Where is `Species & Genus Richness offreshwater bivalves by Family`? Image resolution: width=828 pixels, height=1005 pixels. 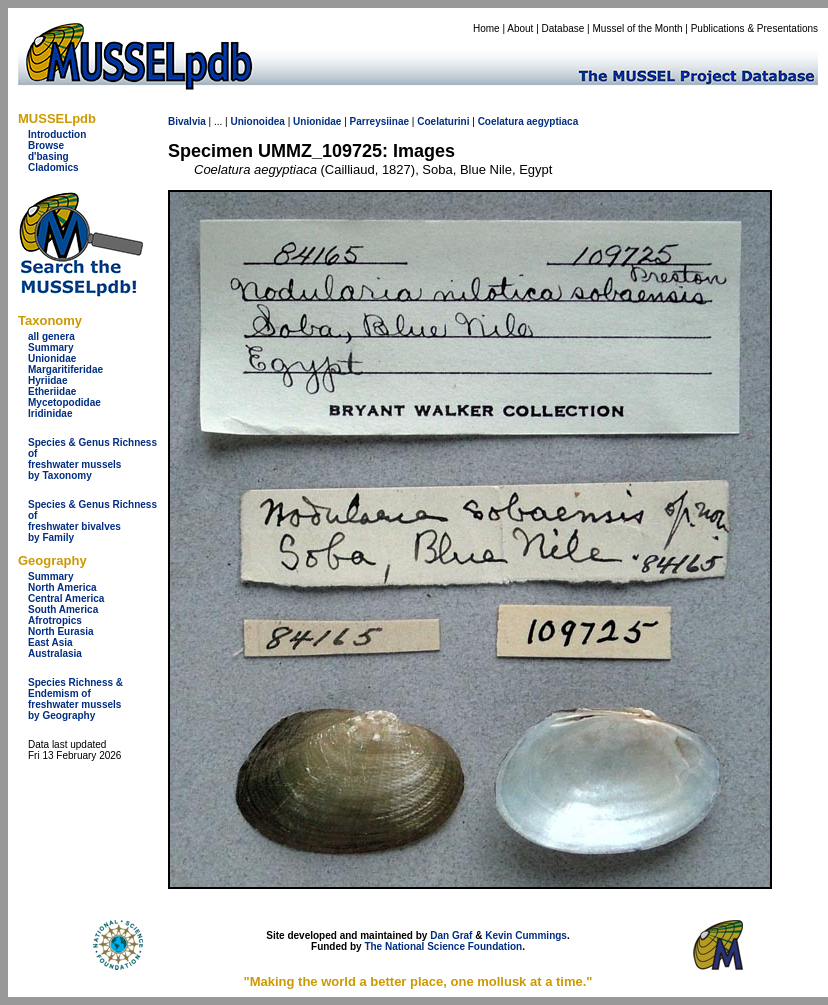 Species & Genus Richness offreshwater bivalves by Family is located at coordinates (92, 521).